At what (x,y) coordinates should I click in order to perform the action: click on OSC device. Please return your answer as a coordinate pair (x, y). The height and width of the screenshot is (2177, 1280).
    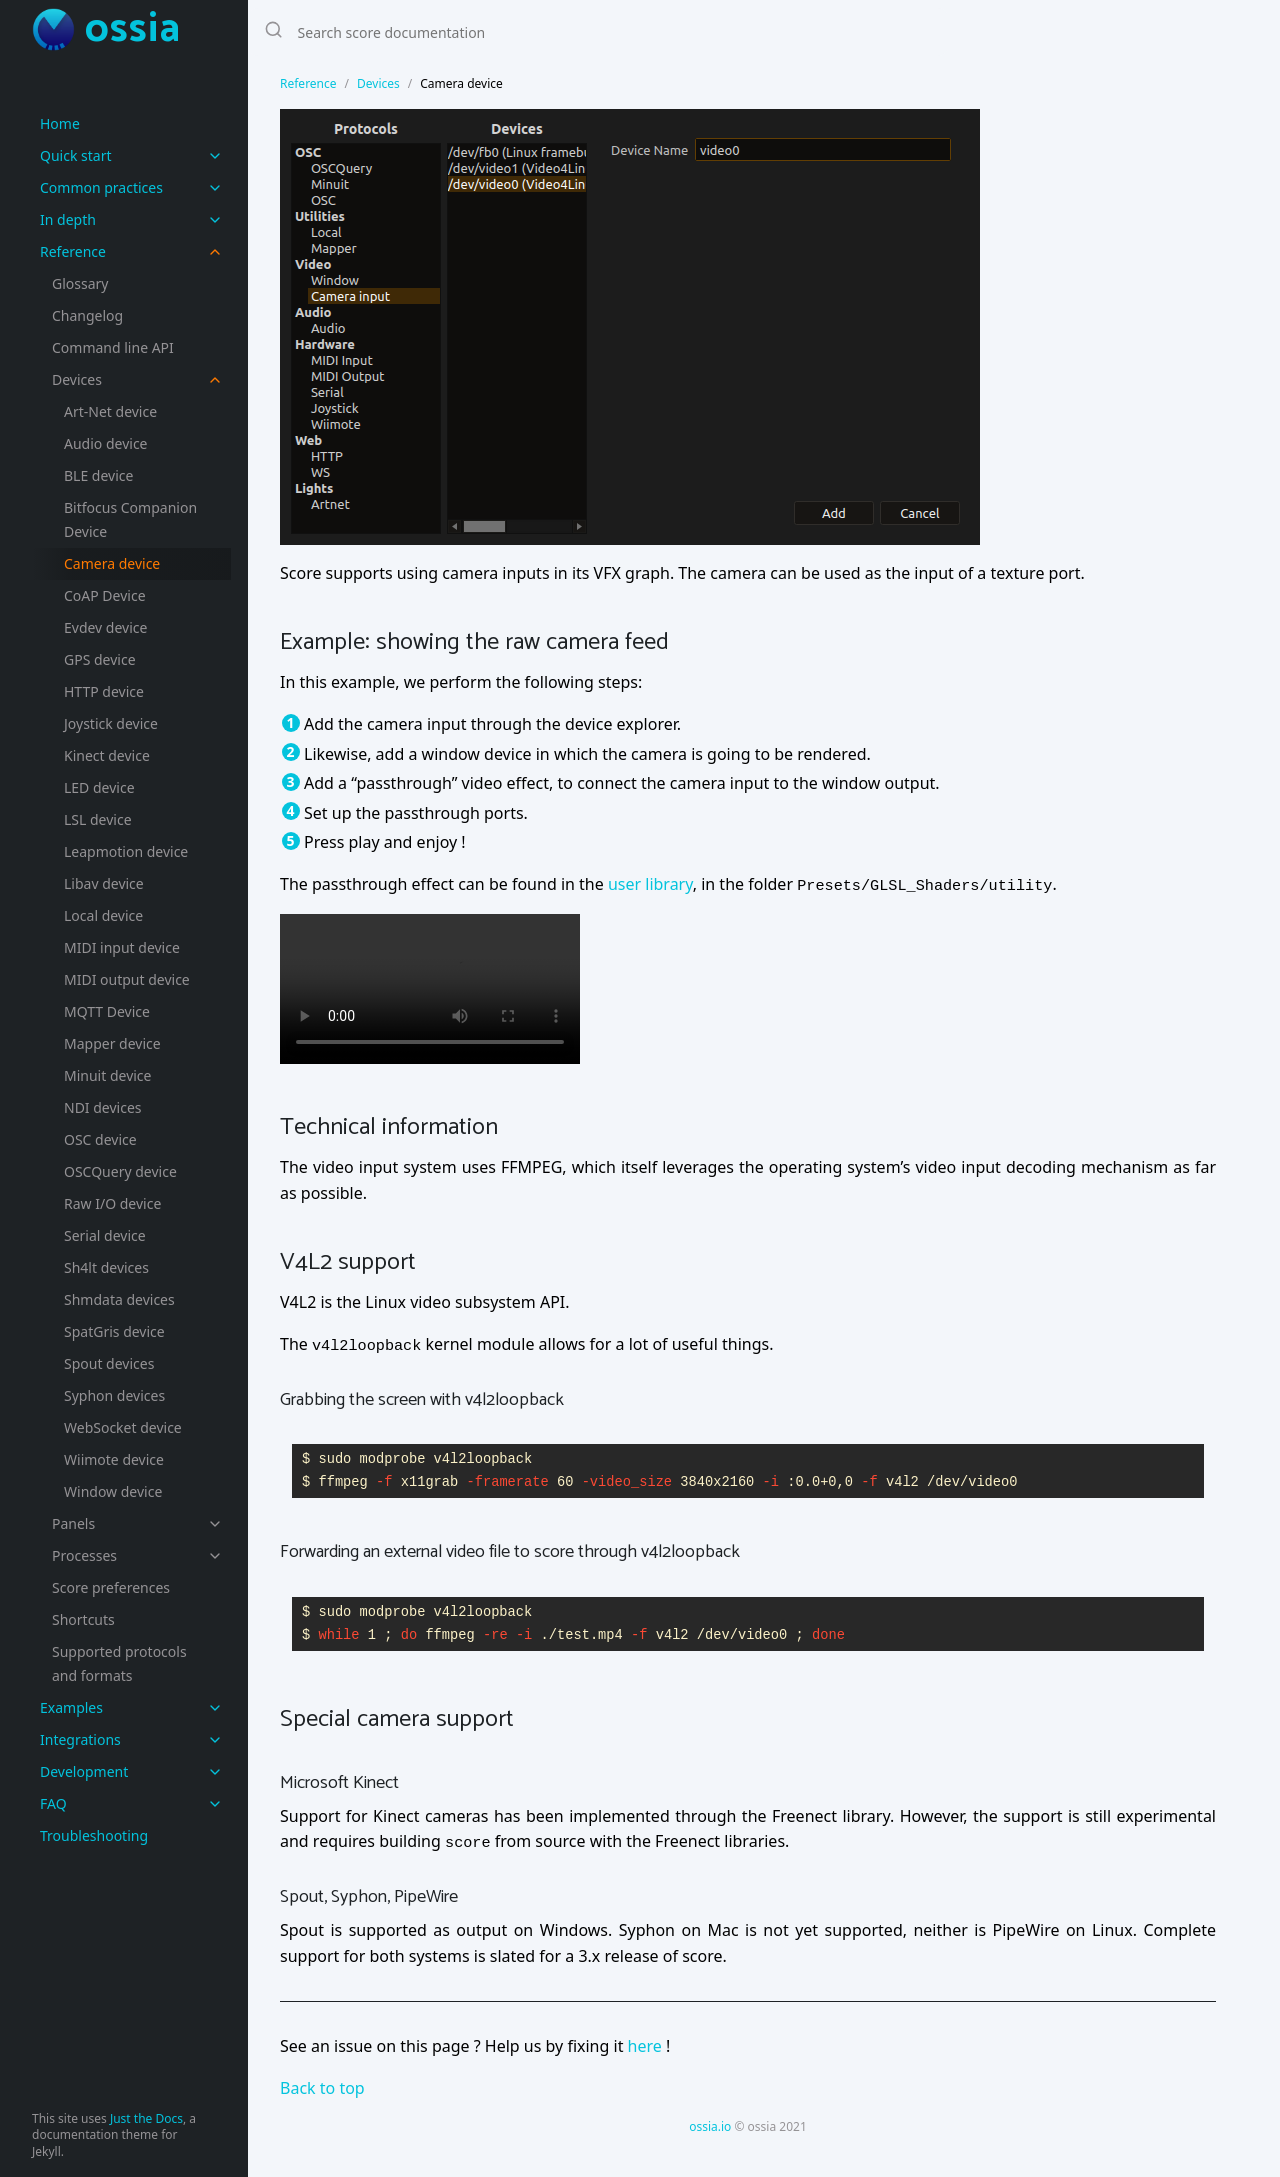
    Looking at the image, I should click on (100, 1139).